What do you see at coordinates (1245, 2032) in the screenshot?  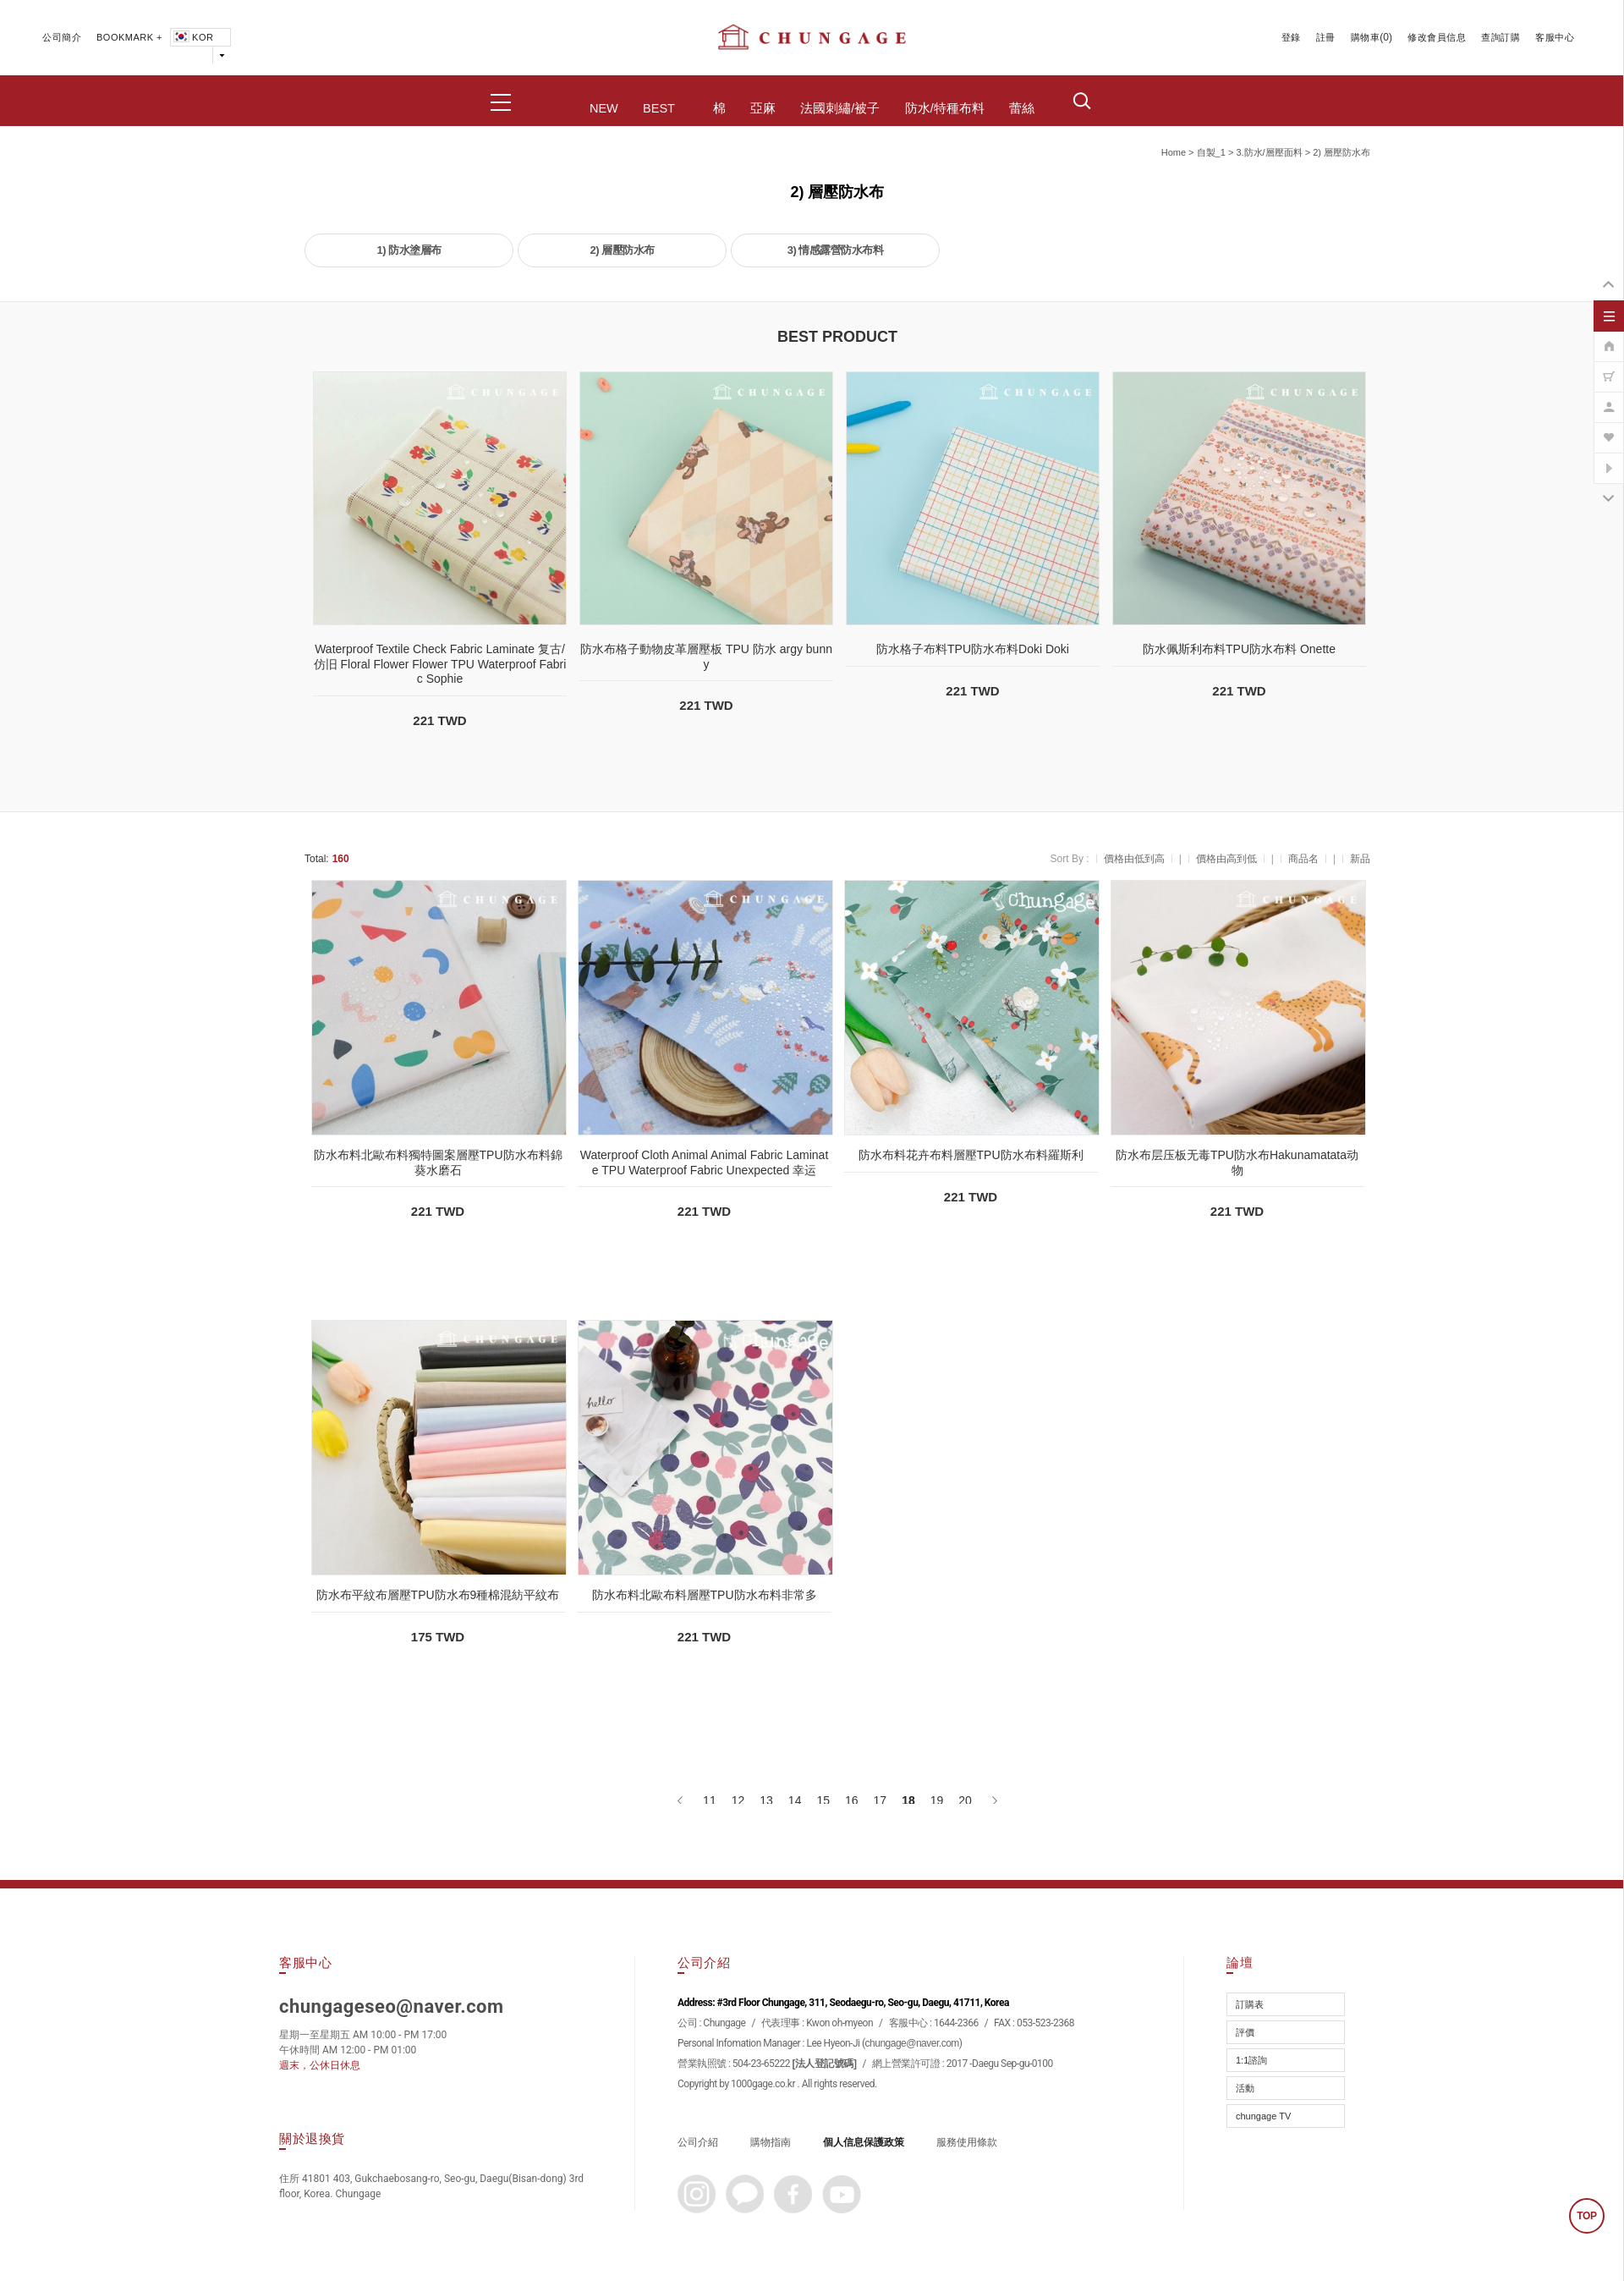 I see `評價` at bounding box center [1245, 2032].